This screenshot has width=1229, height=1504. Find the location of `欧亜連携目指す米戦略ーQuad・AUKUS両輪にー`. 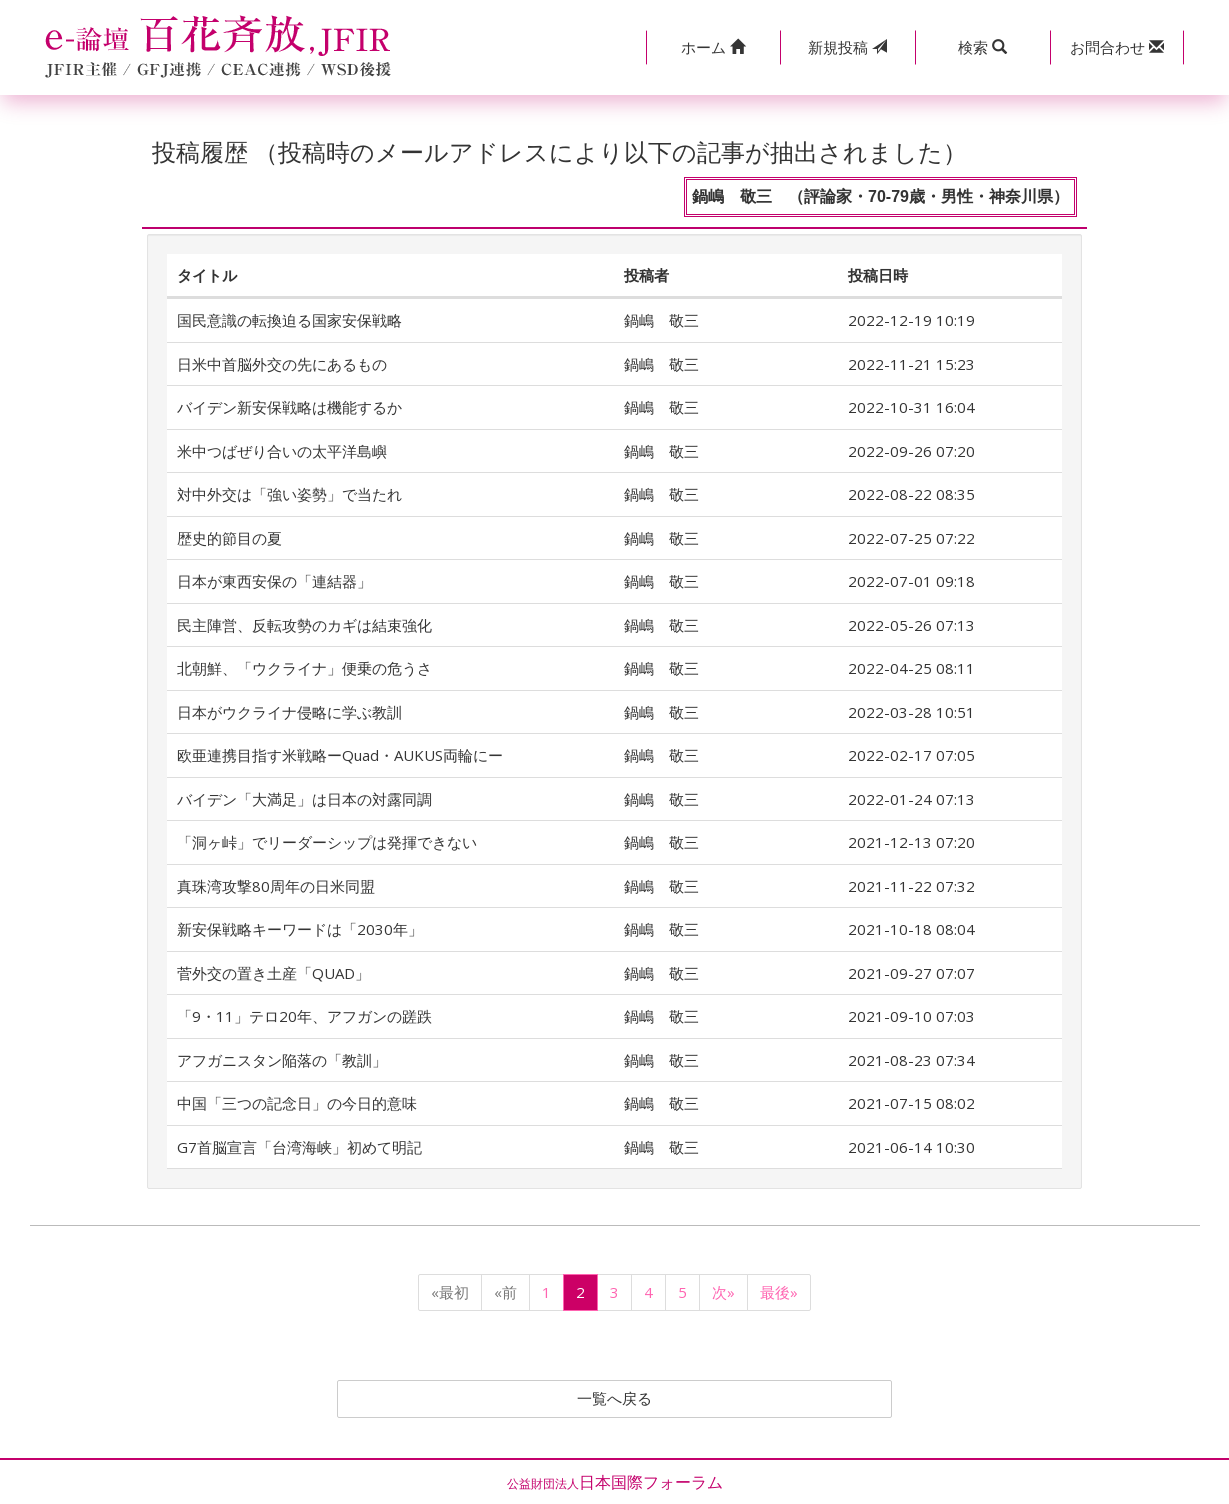

欧亜連携目指す米戦略ーQuad・AUKUS両輪にー is located at coordinates (340, 755).